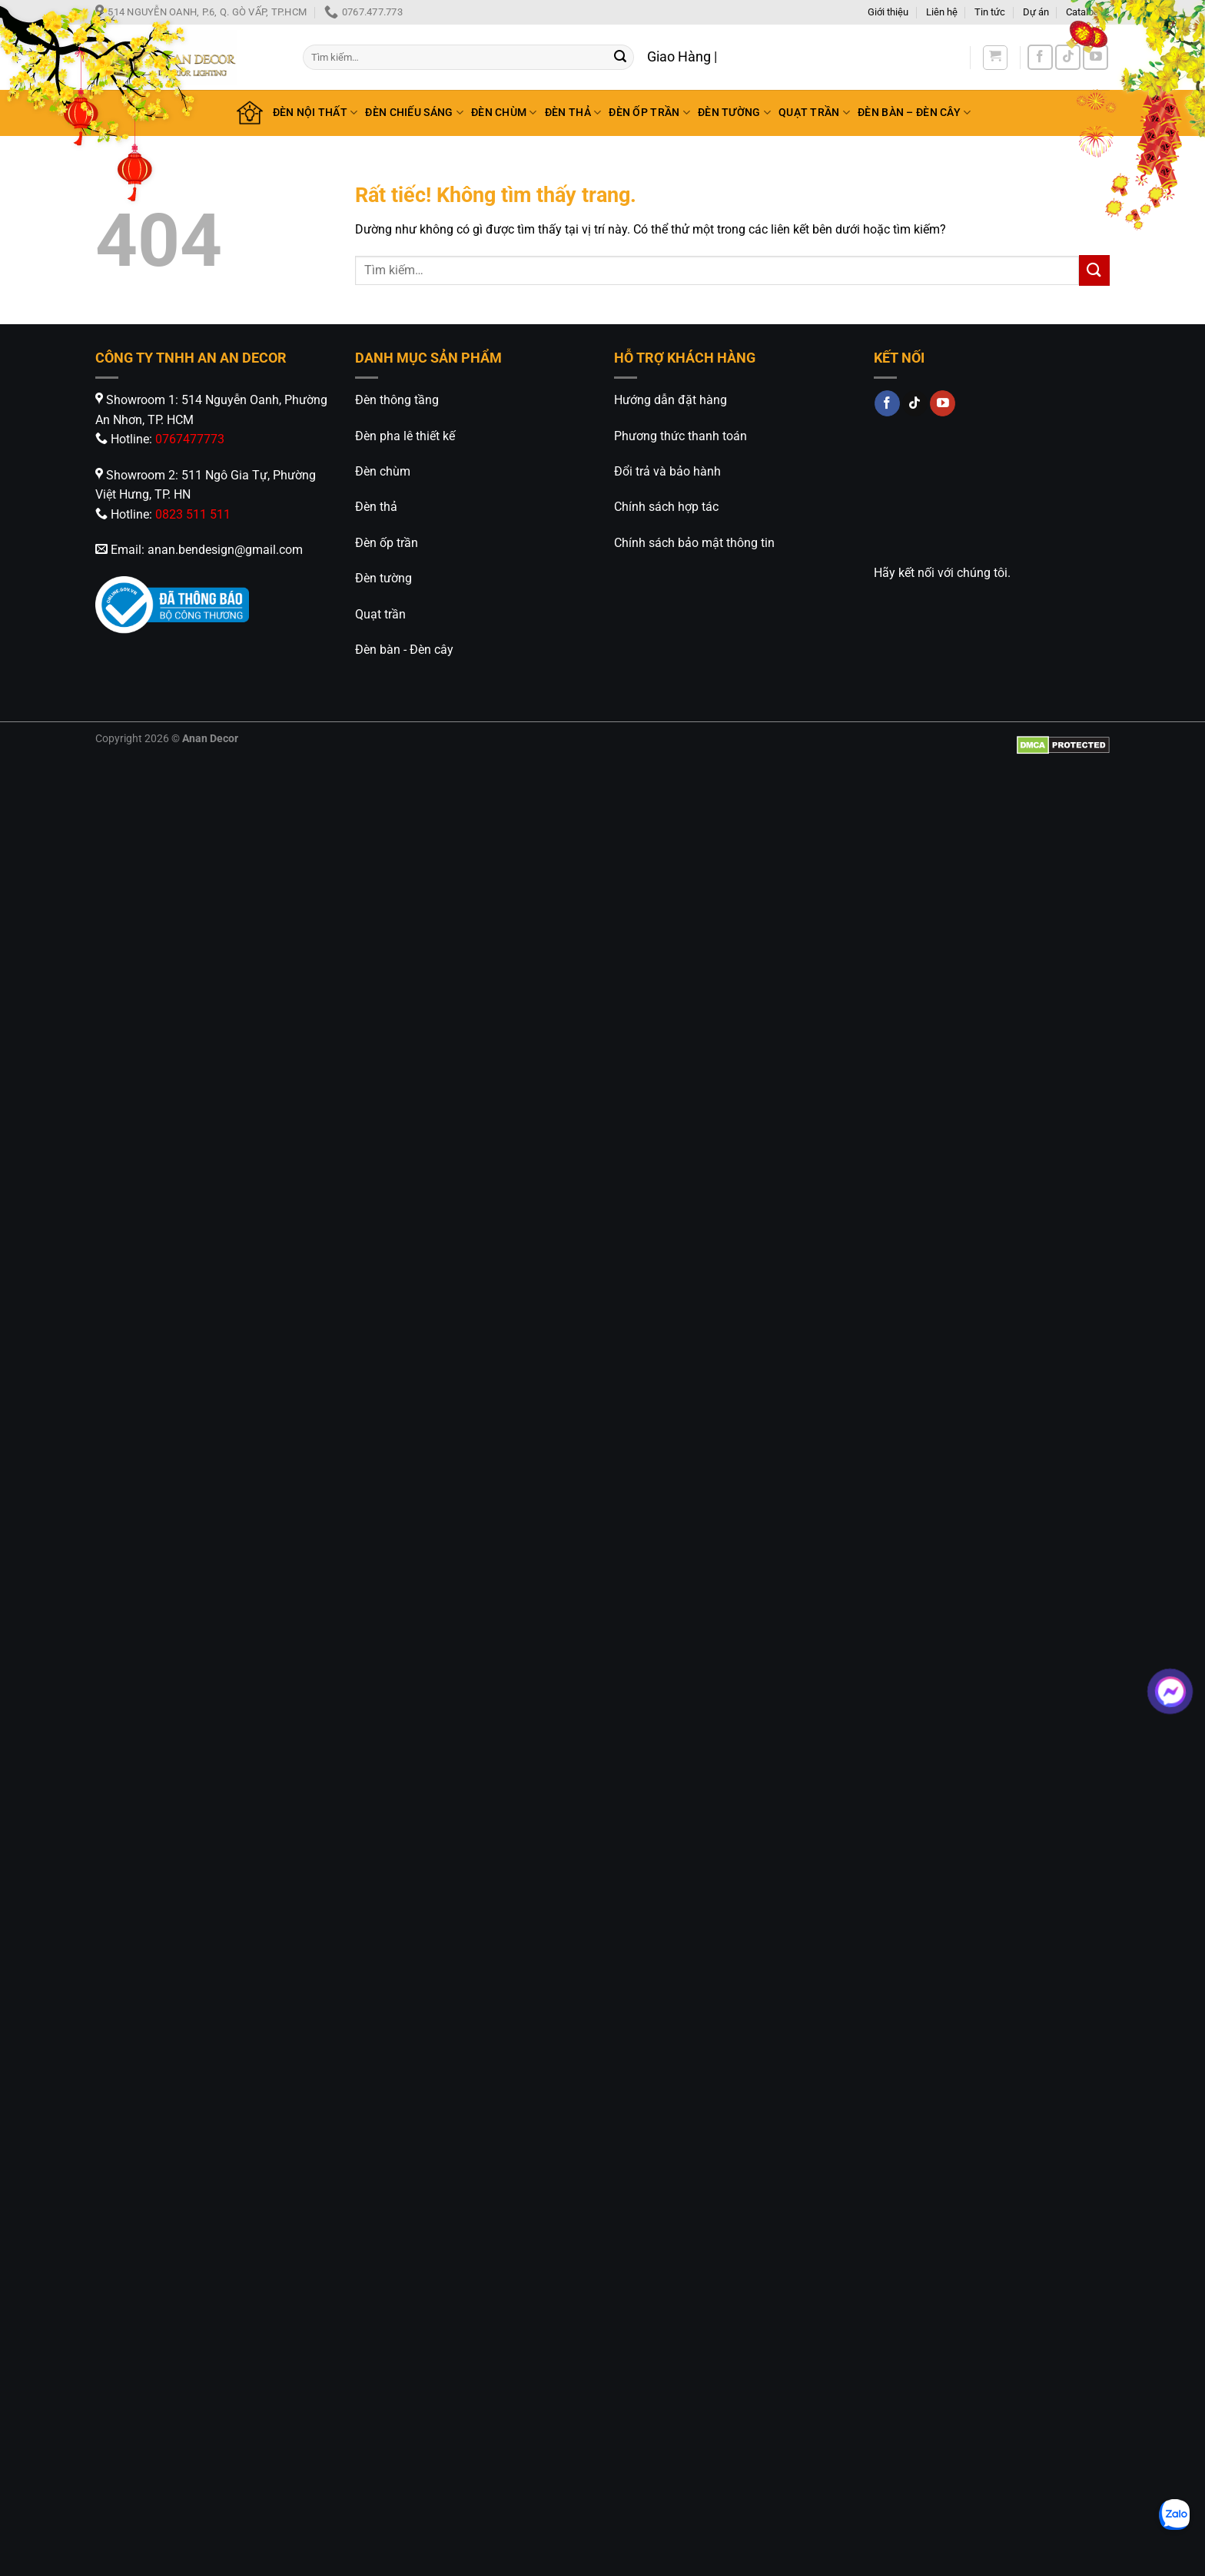  I want to click on [Theo dõi trên Facebook], so click(1040, 57).